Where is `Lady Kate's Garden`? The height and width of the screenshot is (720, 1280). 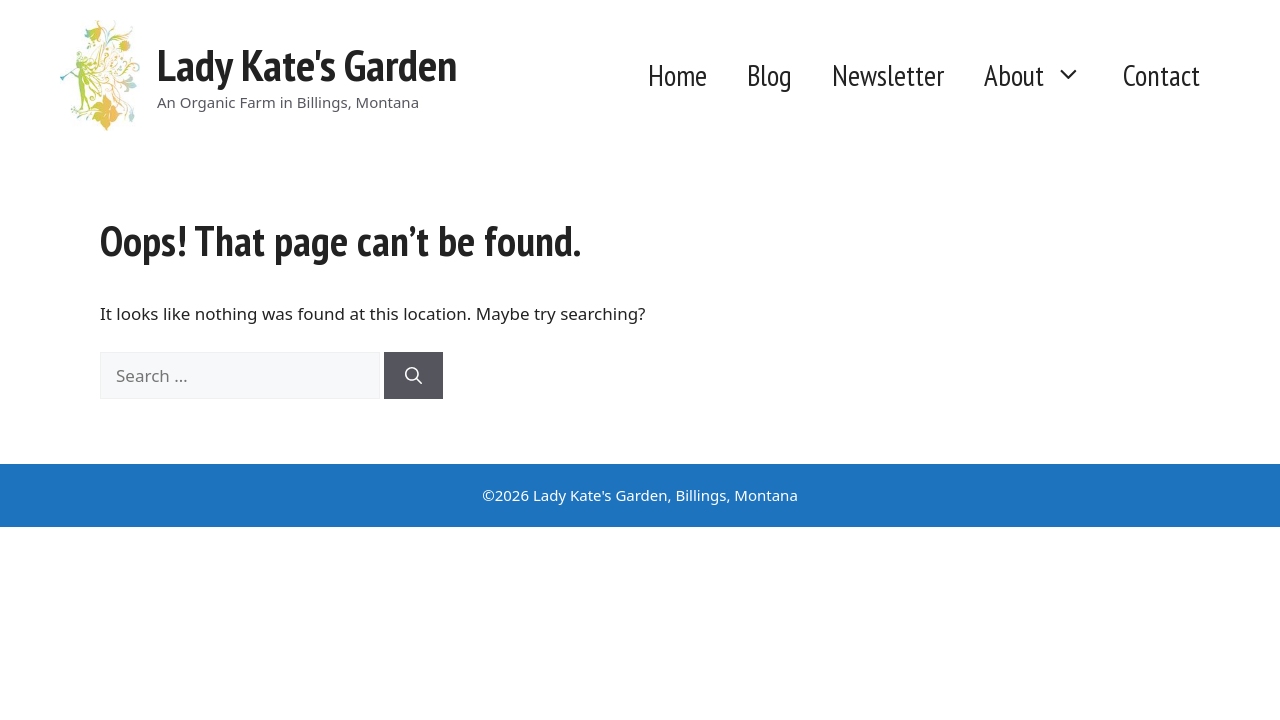 Lady Kate's Garden is located at coordinates (307, 64).